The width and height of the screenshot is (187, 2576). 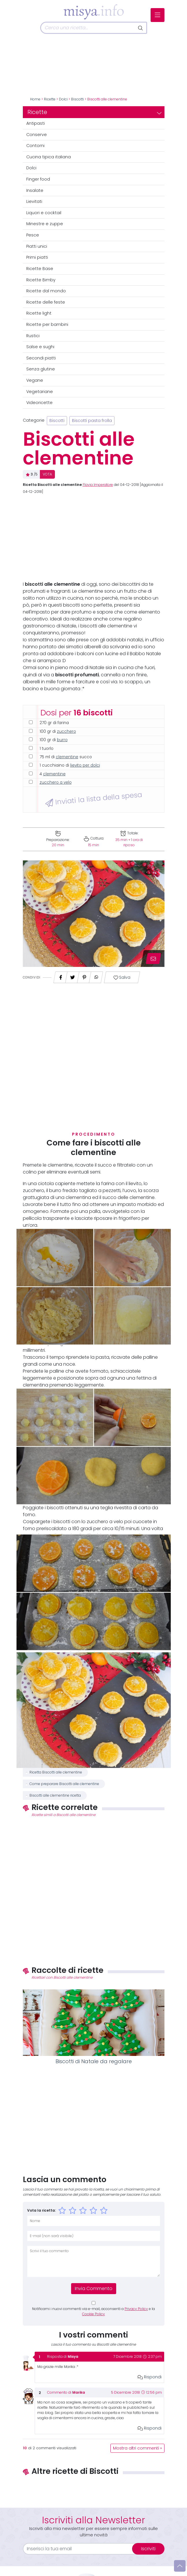 What do you see at coordinates (44, 223) in the screenshot?
I see `Minestre e zuppe` at bounding box center [44, 223].